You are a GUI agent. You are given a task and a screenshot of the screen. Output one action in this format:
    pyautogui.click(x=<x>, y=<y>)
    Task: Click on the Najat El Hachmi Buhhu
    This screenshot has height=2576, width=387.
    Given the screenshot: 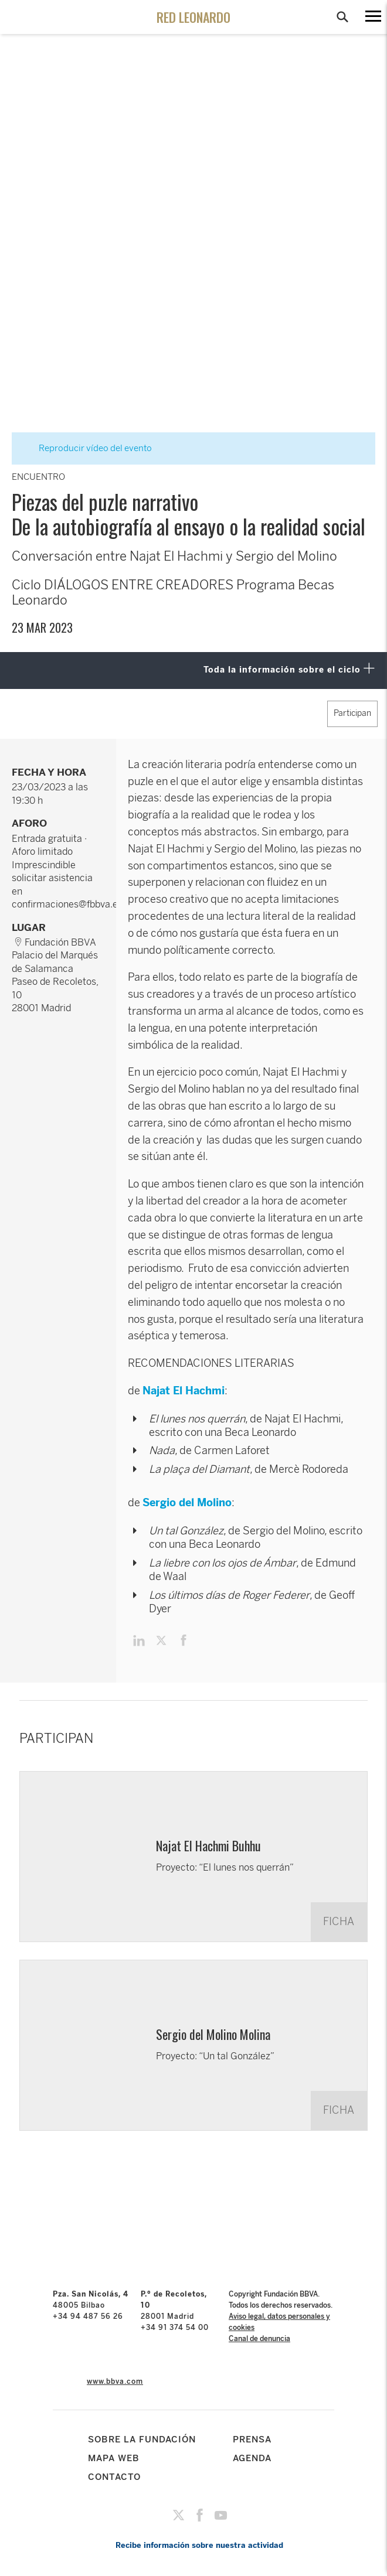 What is the action you would take?
    pyautogui.click(x=208, y=1845)
    